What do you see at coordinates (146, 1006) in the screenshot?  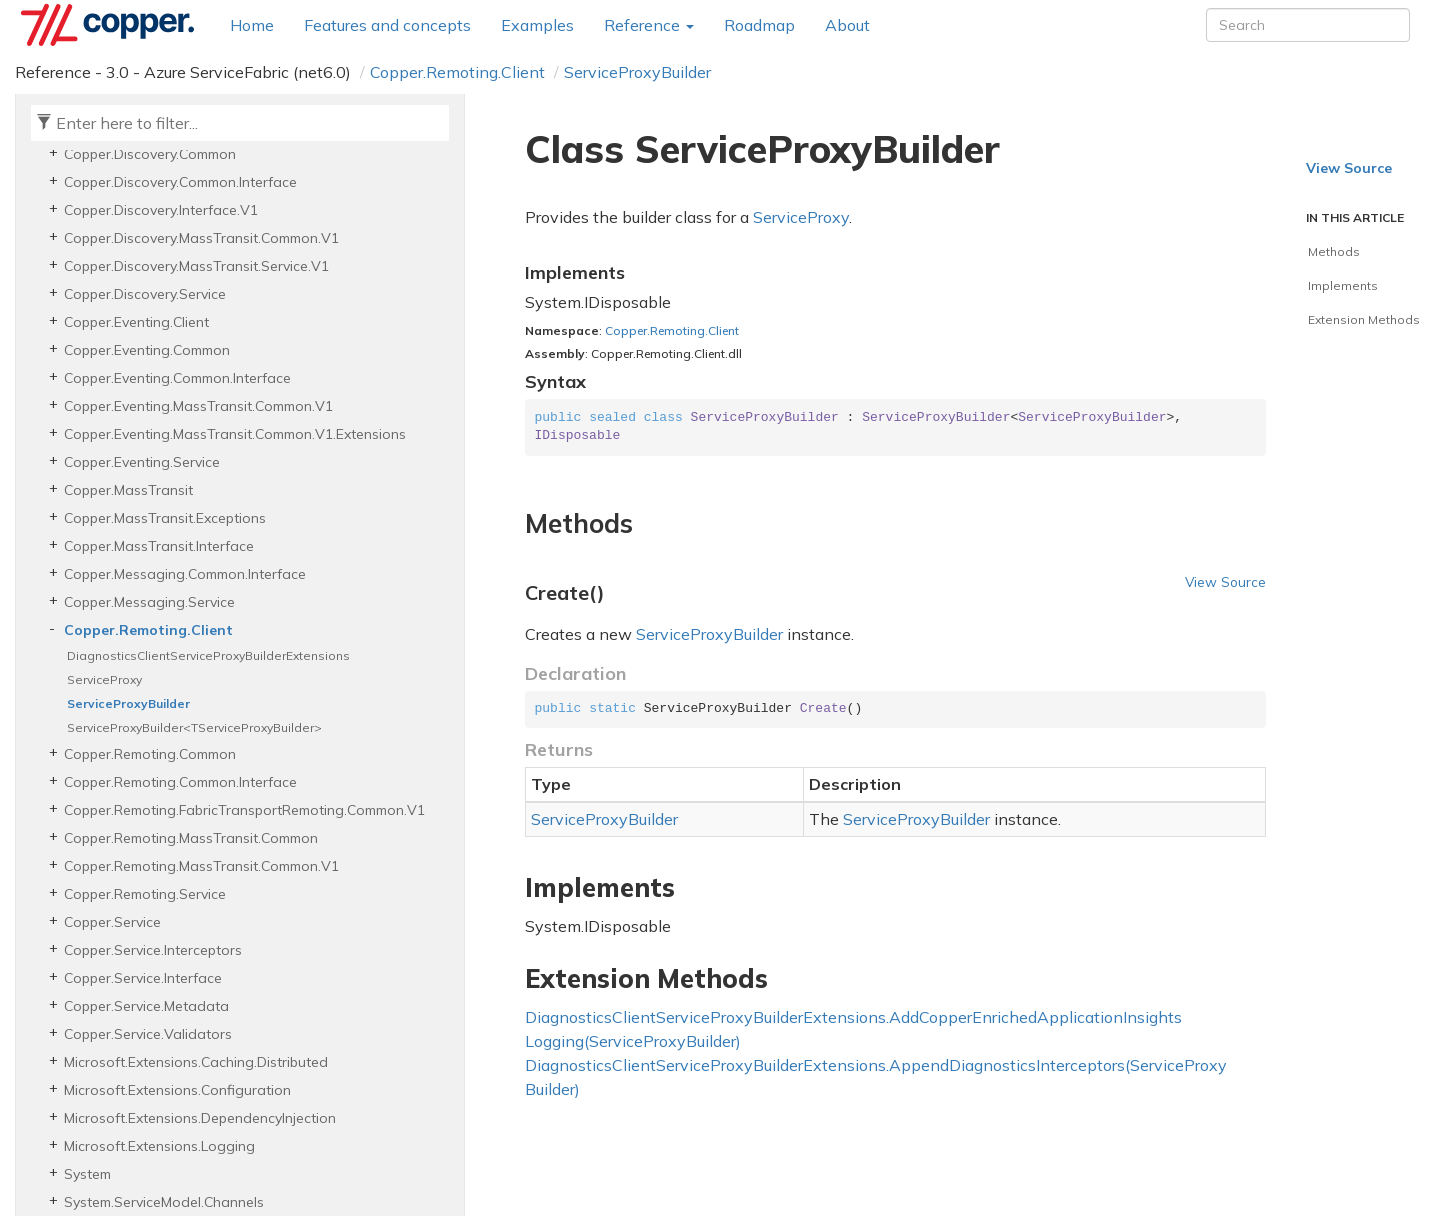 I see `Copper.Service.Metadata` at bounding box center [146, 1006].